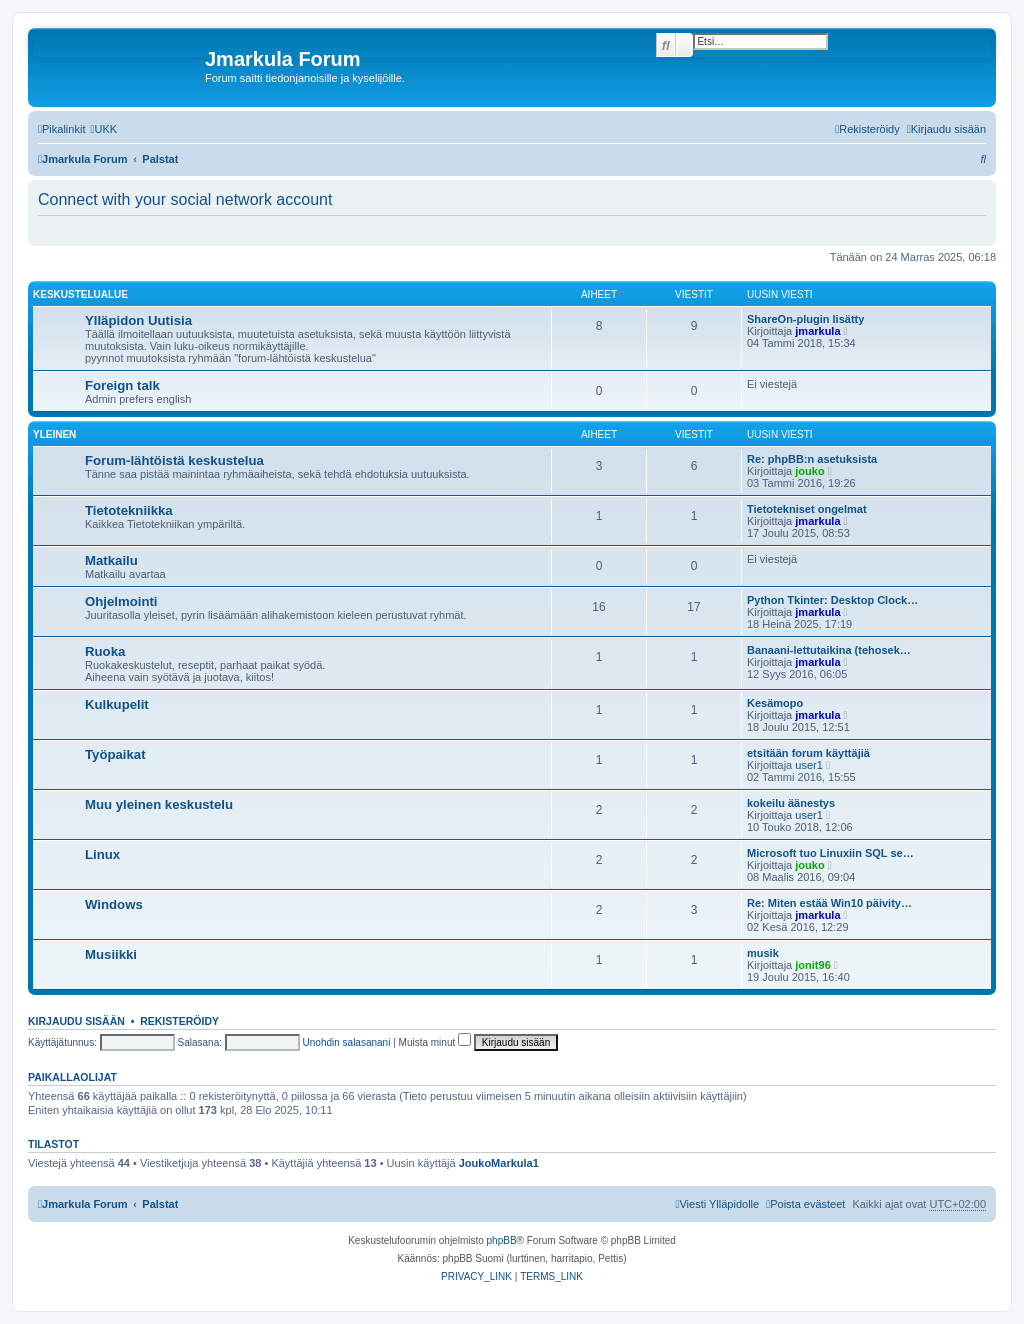 This screenshot has height=1324, width=1024. Describe the element at coordinates (763, 953) in the screenshot. I see `musik` at that location.